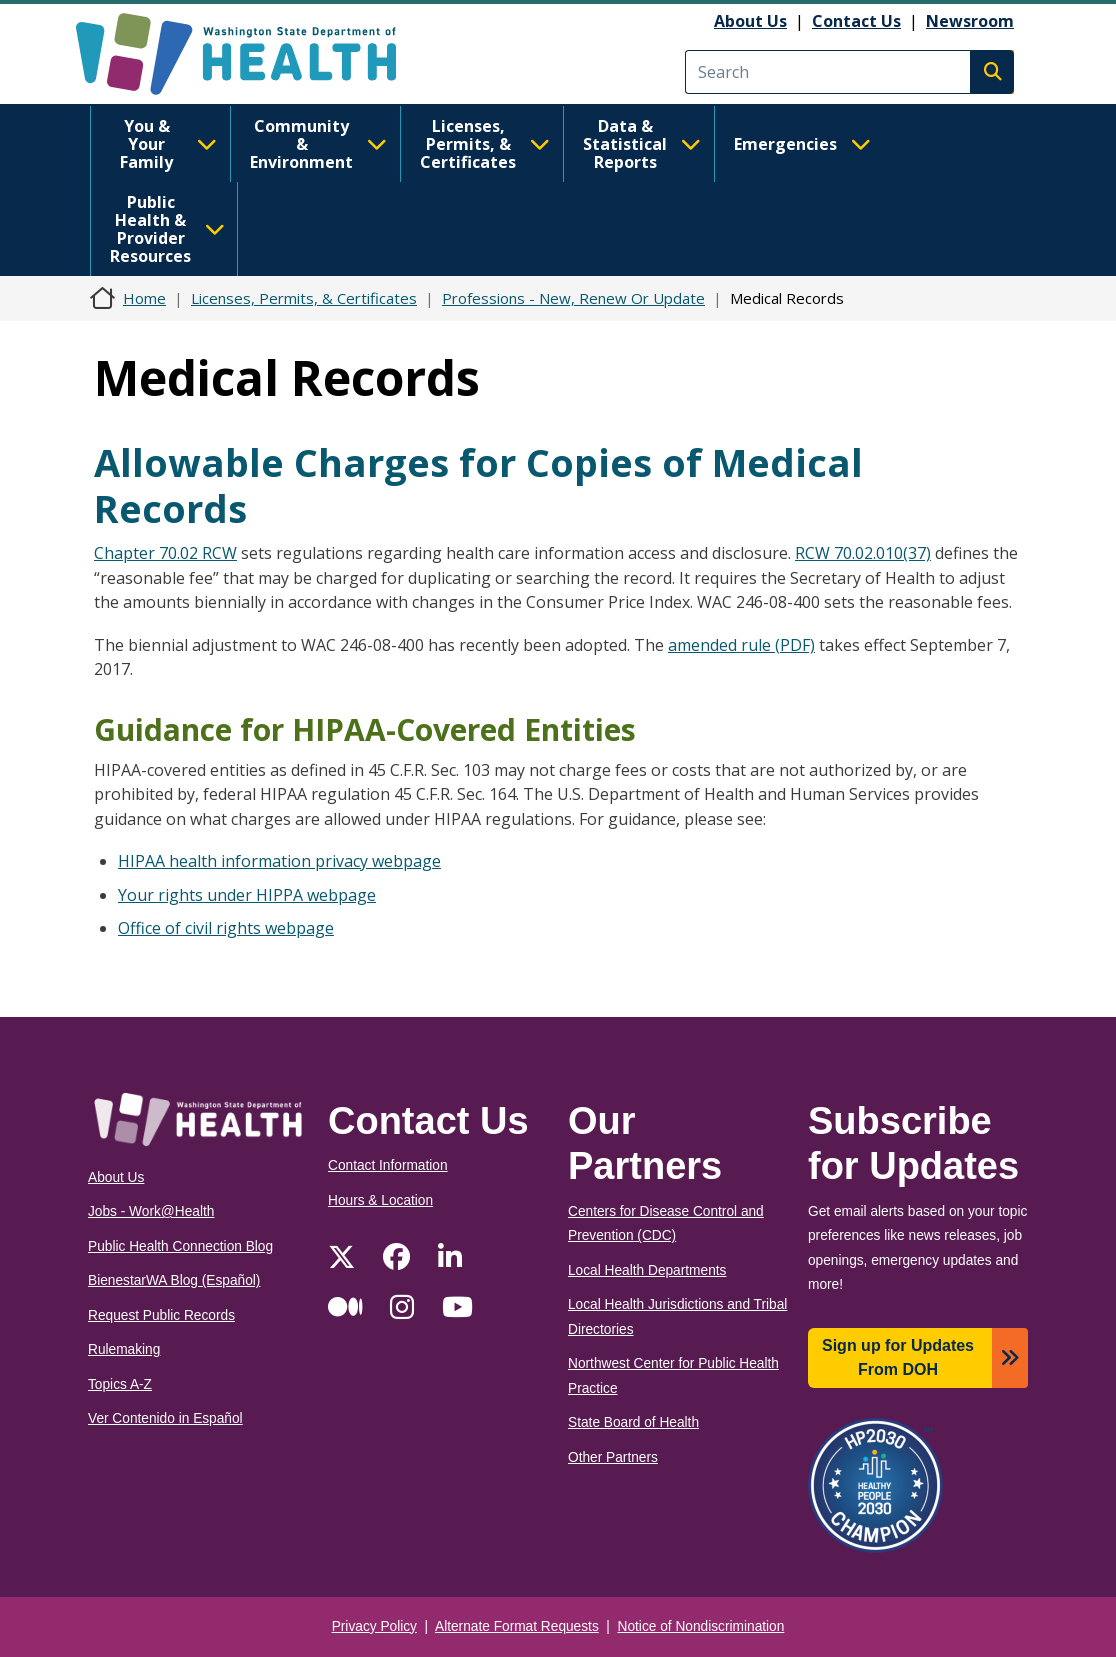 The width and height of the screenshot is (1116, 1657). What do you see at coordinates (863, 553) in the screenshot?
I see `RCW 70.02.010(37)` at bounding box center [863, 553].